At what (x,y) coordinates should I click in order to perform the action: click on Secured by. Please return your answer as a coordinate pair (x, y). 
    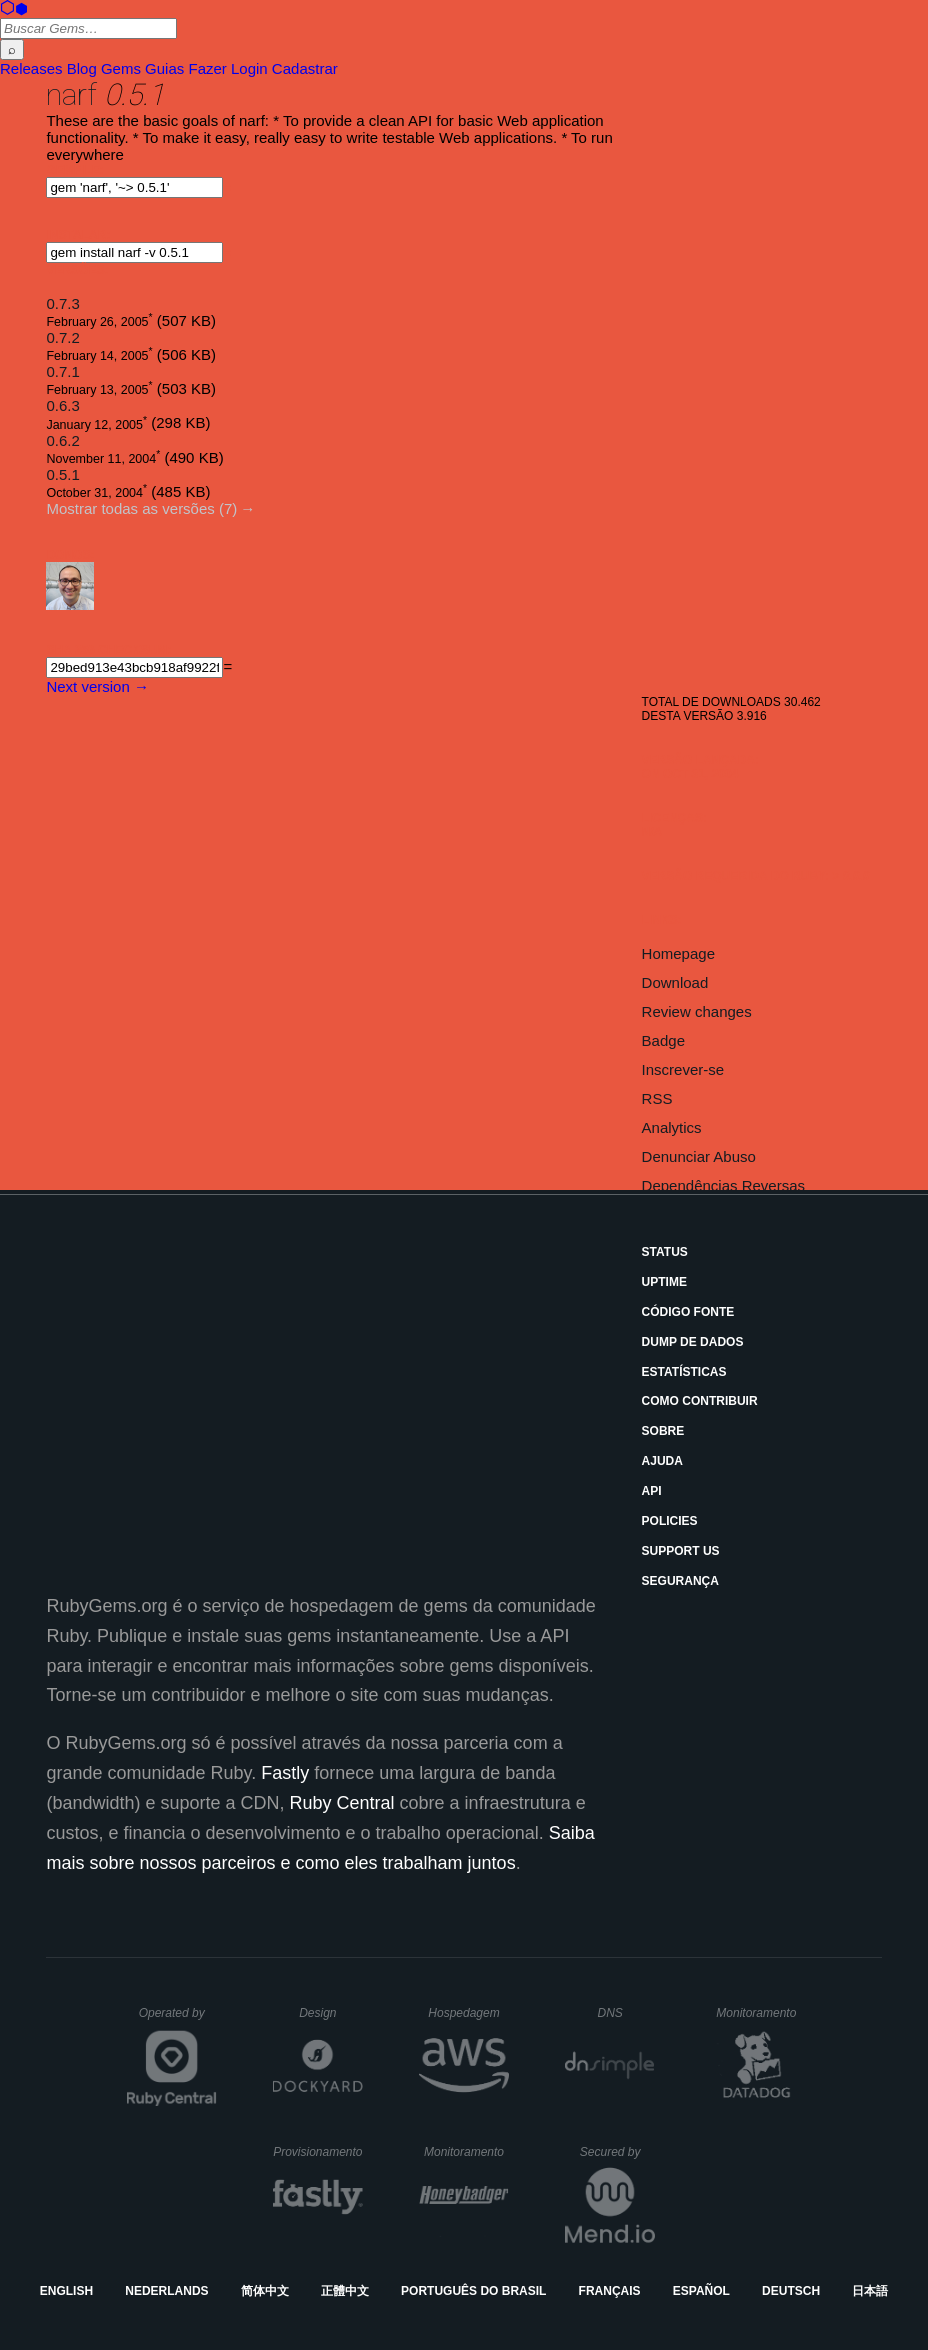
    Looking at the image, I should click on (617, 2152).